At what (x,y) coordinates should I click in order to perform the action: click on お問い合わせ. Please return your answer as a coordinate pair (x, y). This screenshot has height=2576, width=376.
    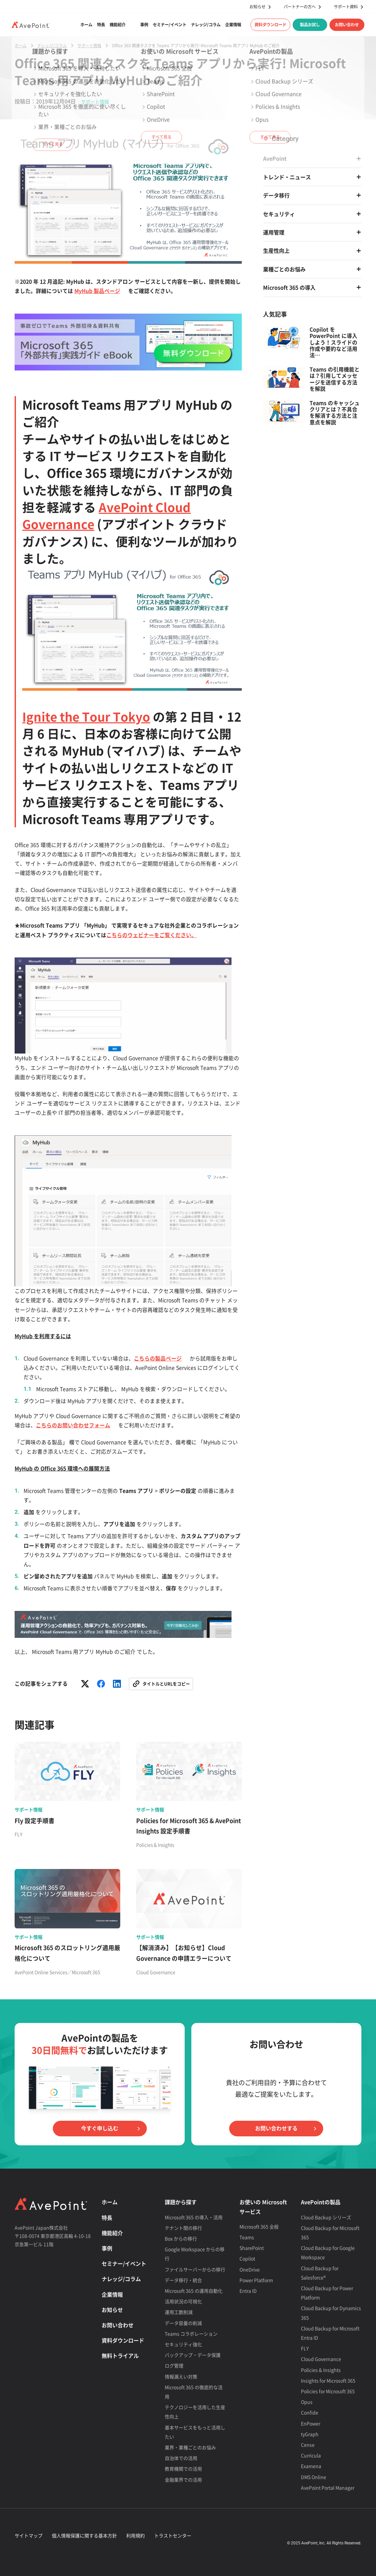
    Looking at the image, I should click on (347, 25).